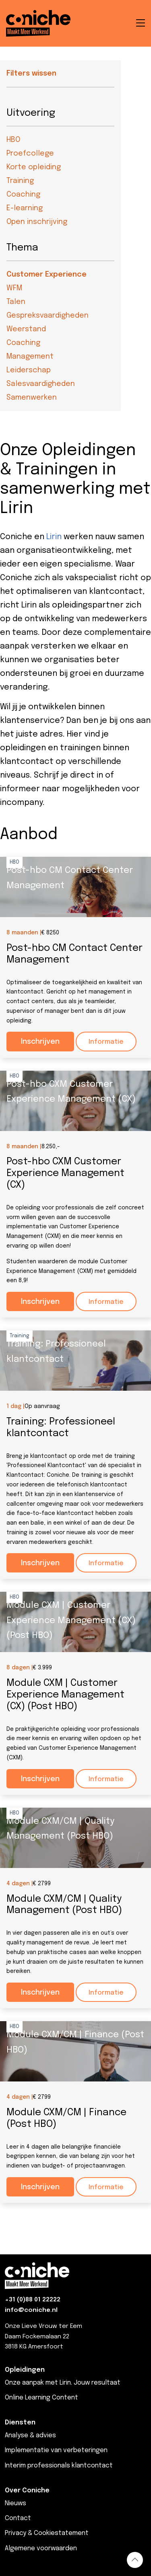 This screenshot has width=151, height=2576. Describe the element at coordinates (120, 23) in the screenshot. I see `[Open de zoekbalk]` at that location.